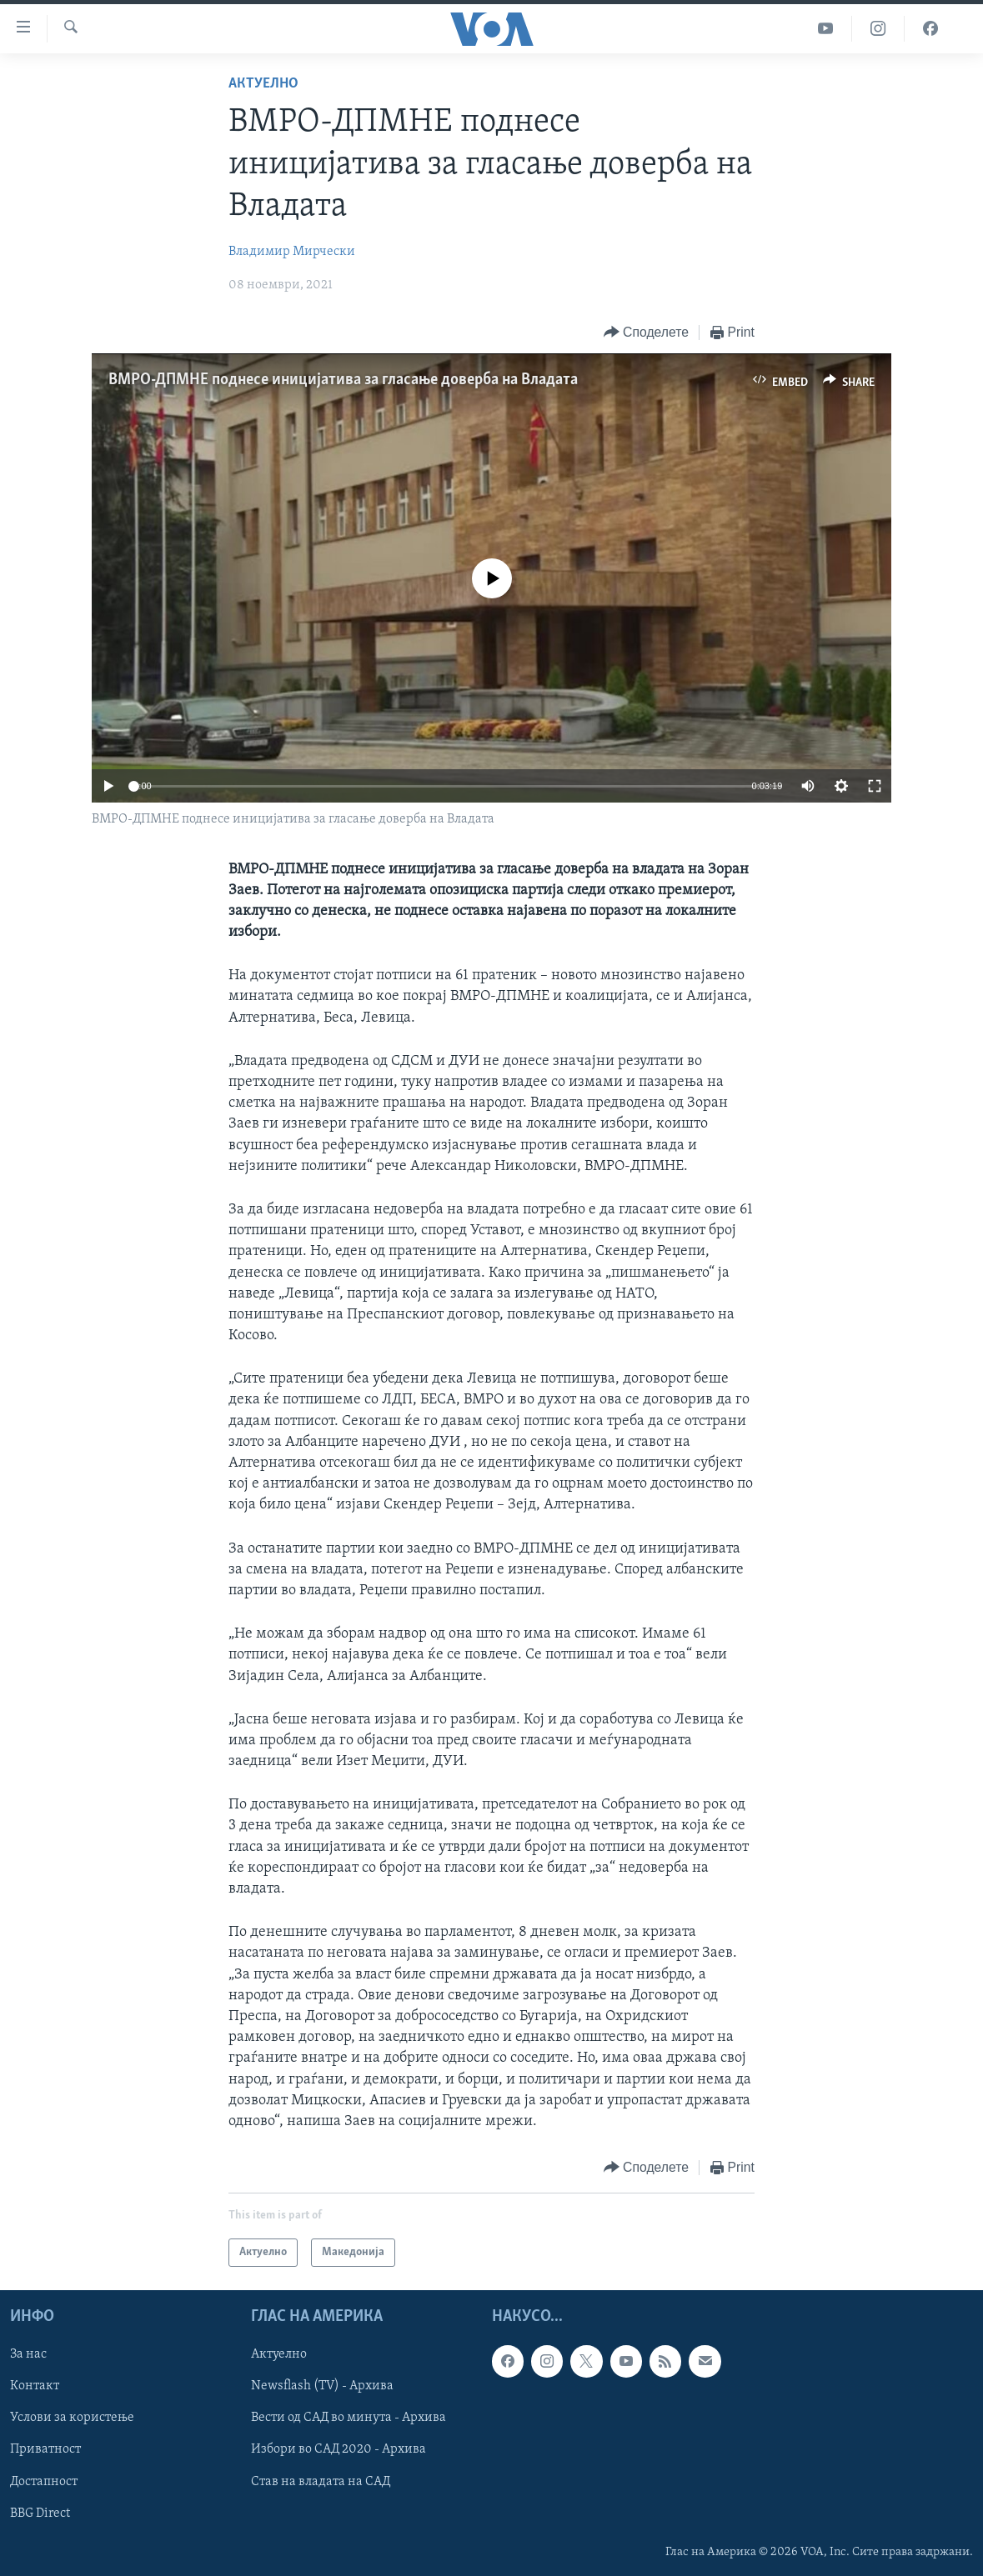 This screenshot has width=983, height=2576. What do you see at coordinates (263, 84) in the screenshot?
I see `Актуелно` at bounding box center [263, 84].